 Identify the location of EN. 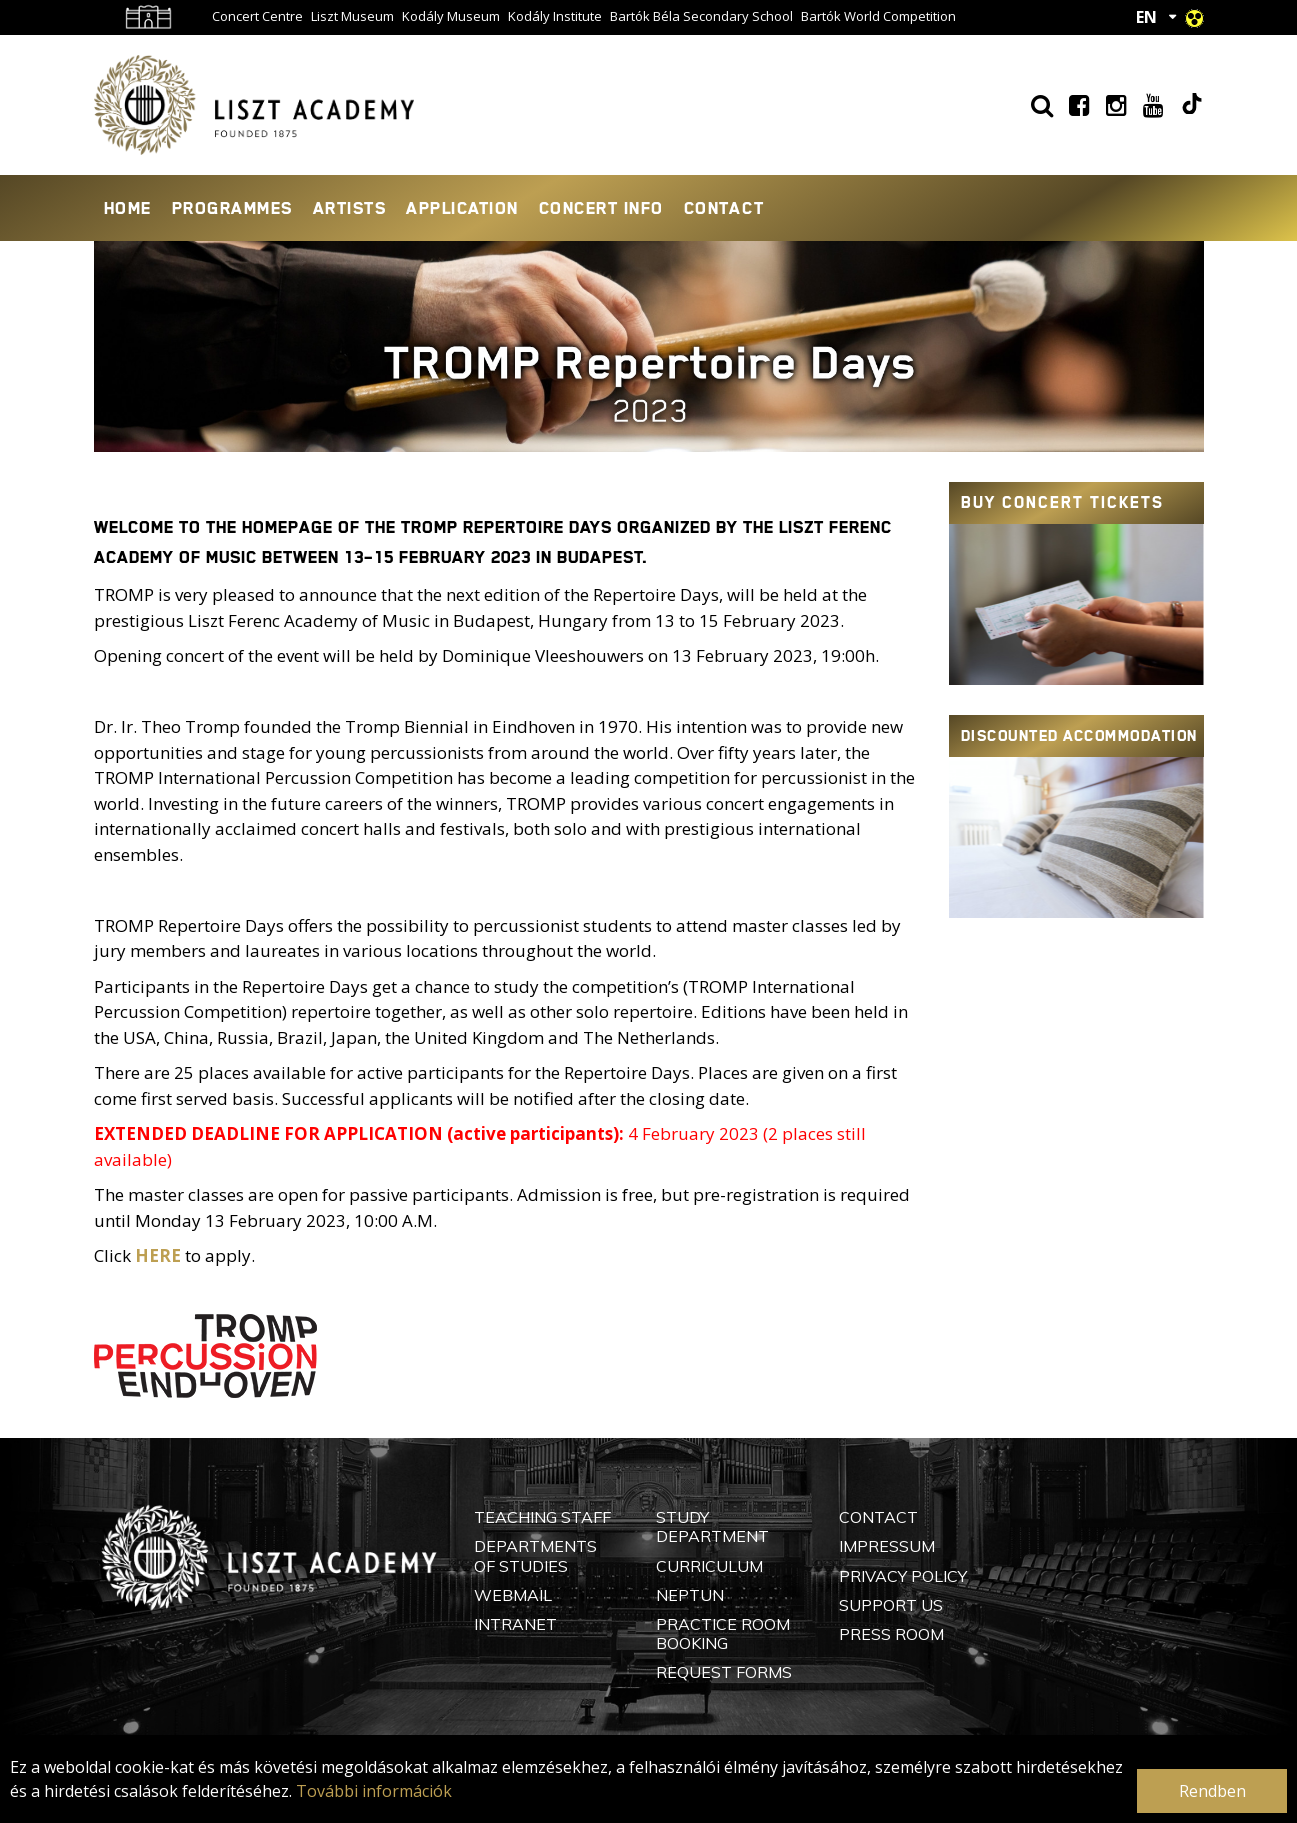
(1146, 17).